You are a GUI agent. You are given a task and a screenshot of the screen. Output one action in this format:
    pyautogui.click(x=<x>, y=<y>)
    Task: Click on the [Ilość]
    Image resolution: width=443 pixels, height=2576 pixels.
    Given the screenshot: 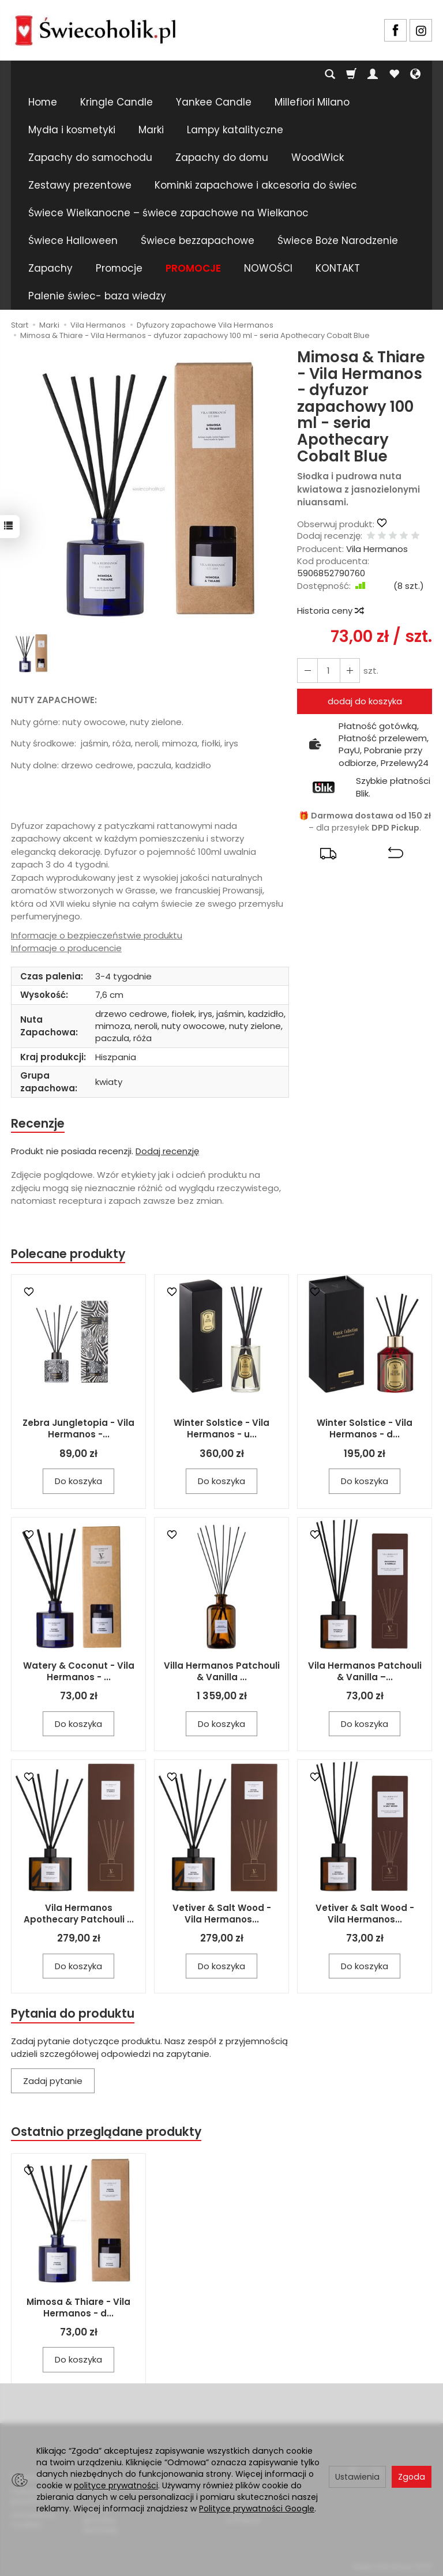 What is the action you would take?
    pyautogui.click(x=327, y=670)
    